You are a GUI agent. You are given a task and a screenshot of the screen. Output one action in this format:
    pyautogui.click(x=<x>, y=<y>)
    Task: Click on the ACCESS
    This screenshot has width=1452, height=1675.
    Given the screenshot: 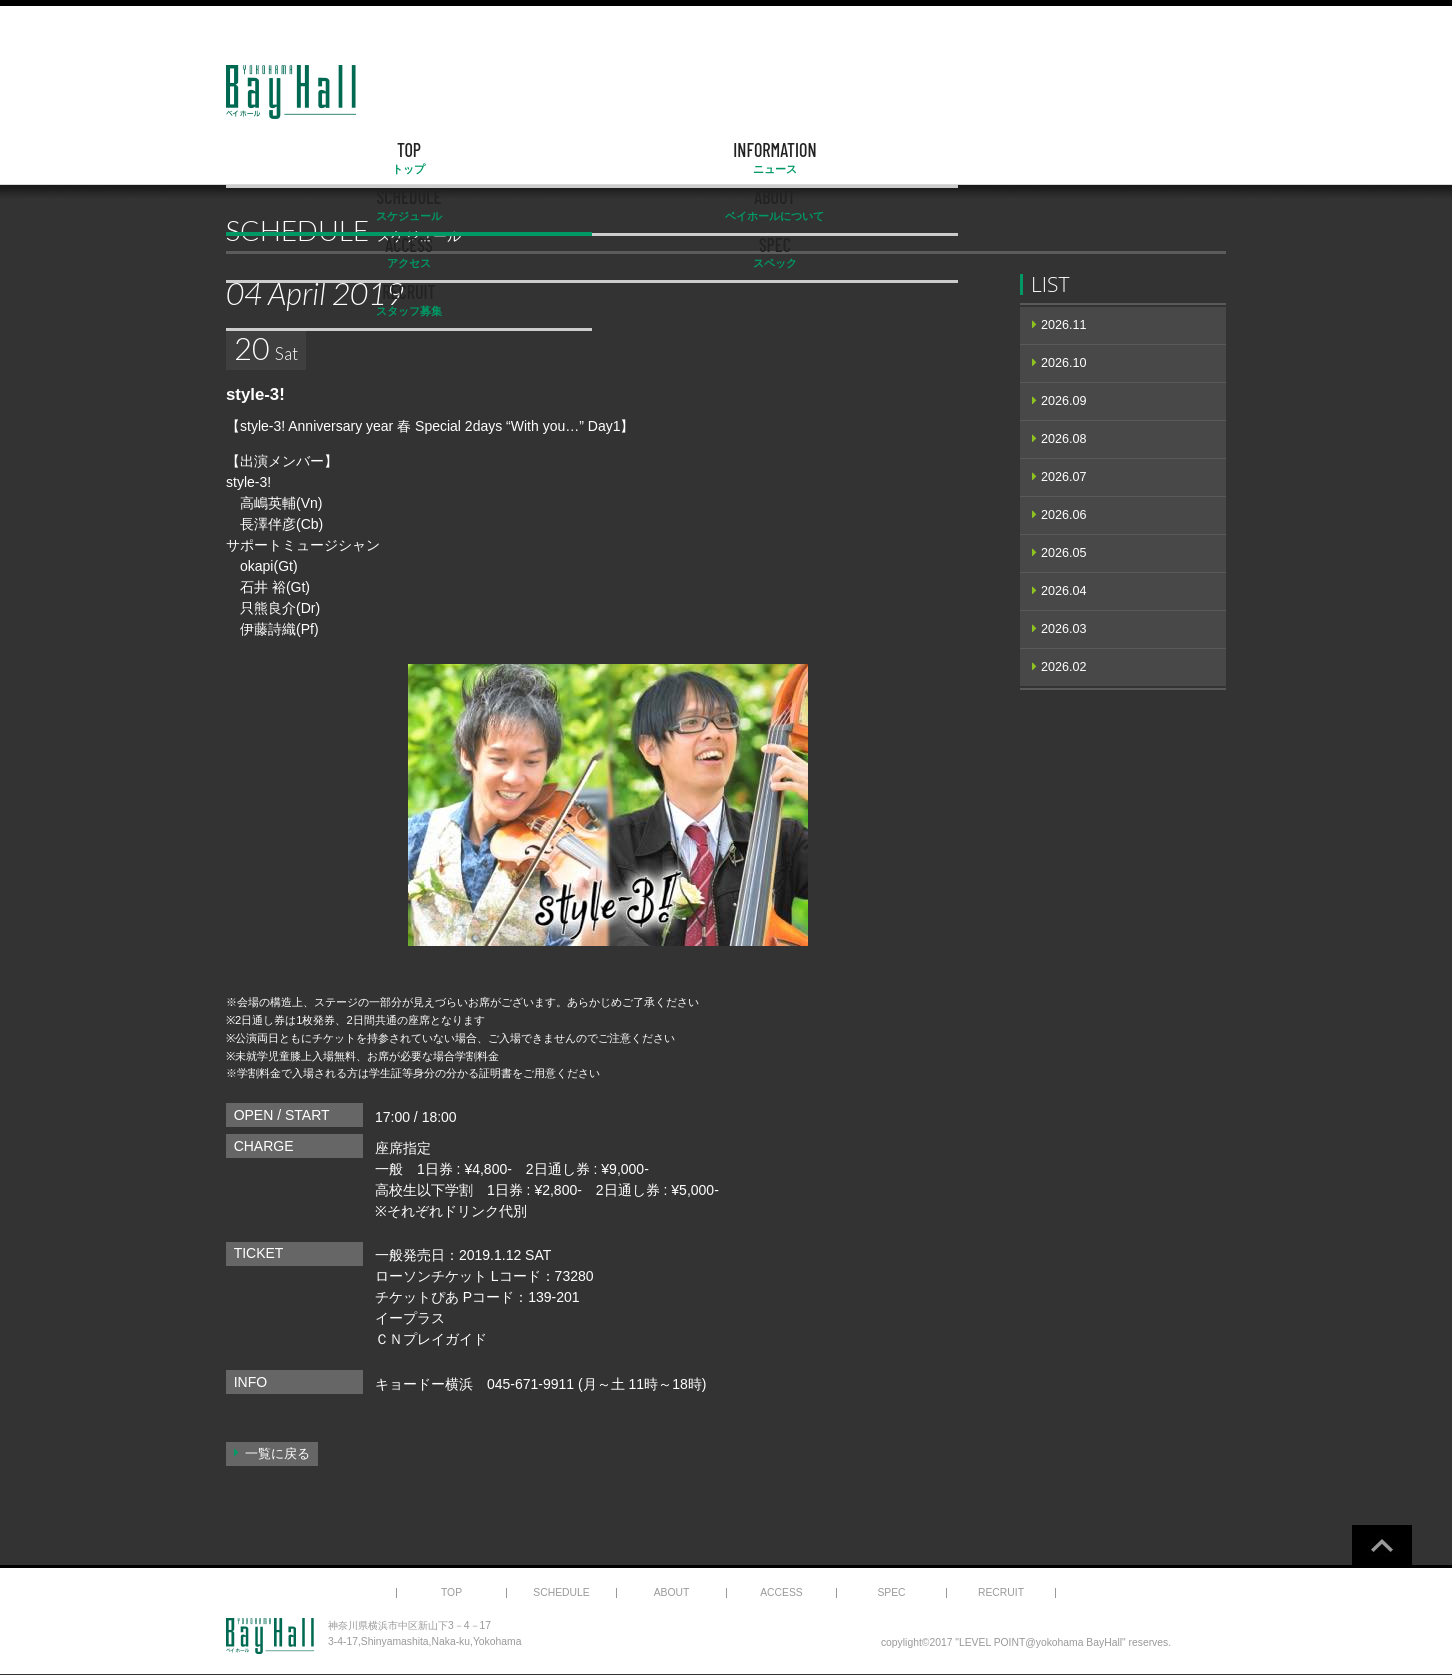 What is the action you would take?
    pyautogui.click(x=869, y=158)
    